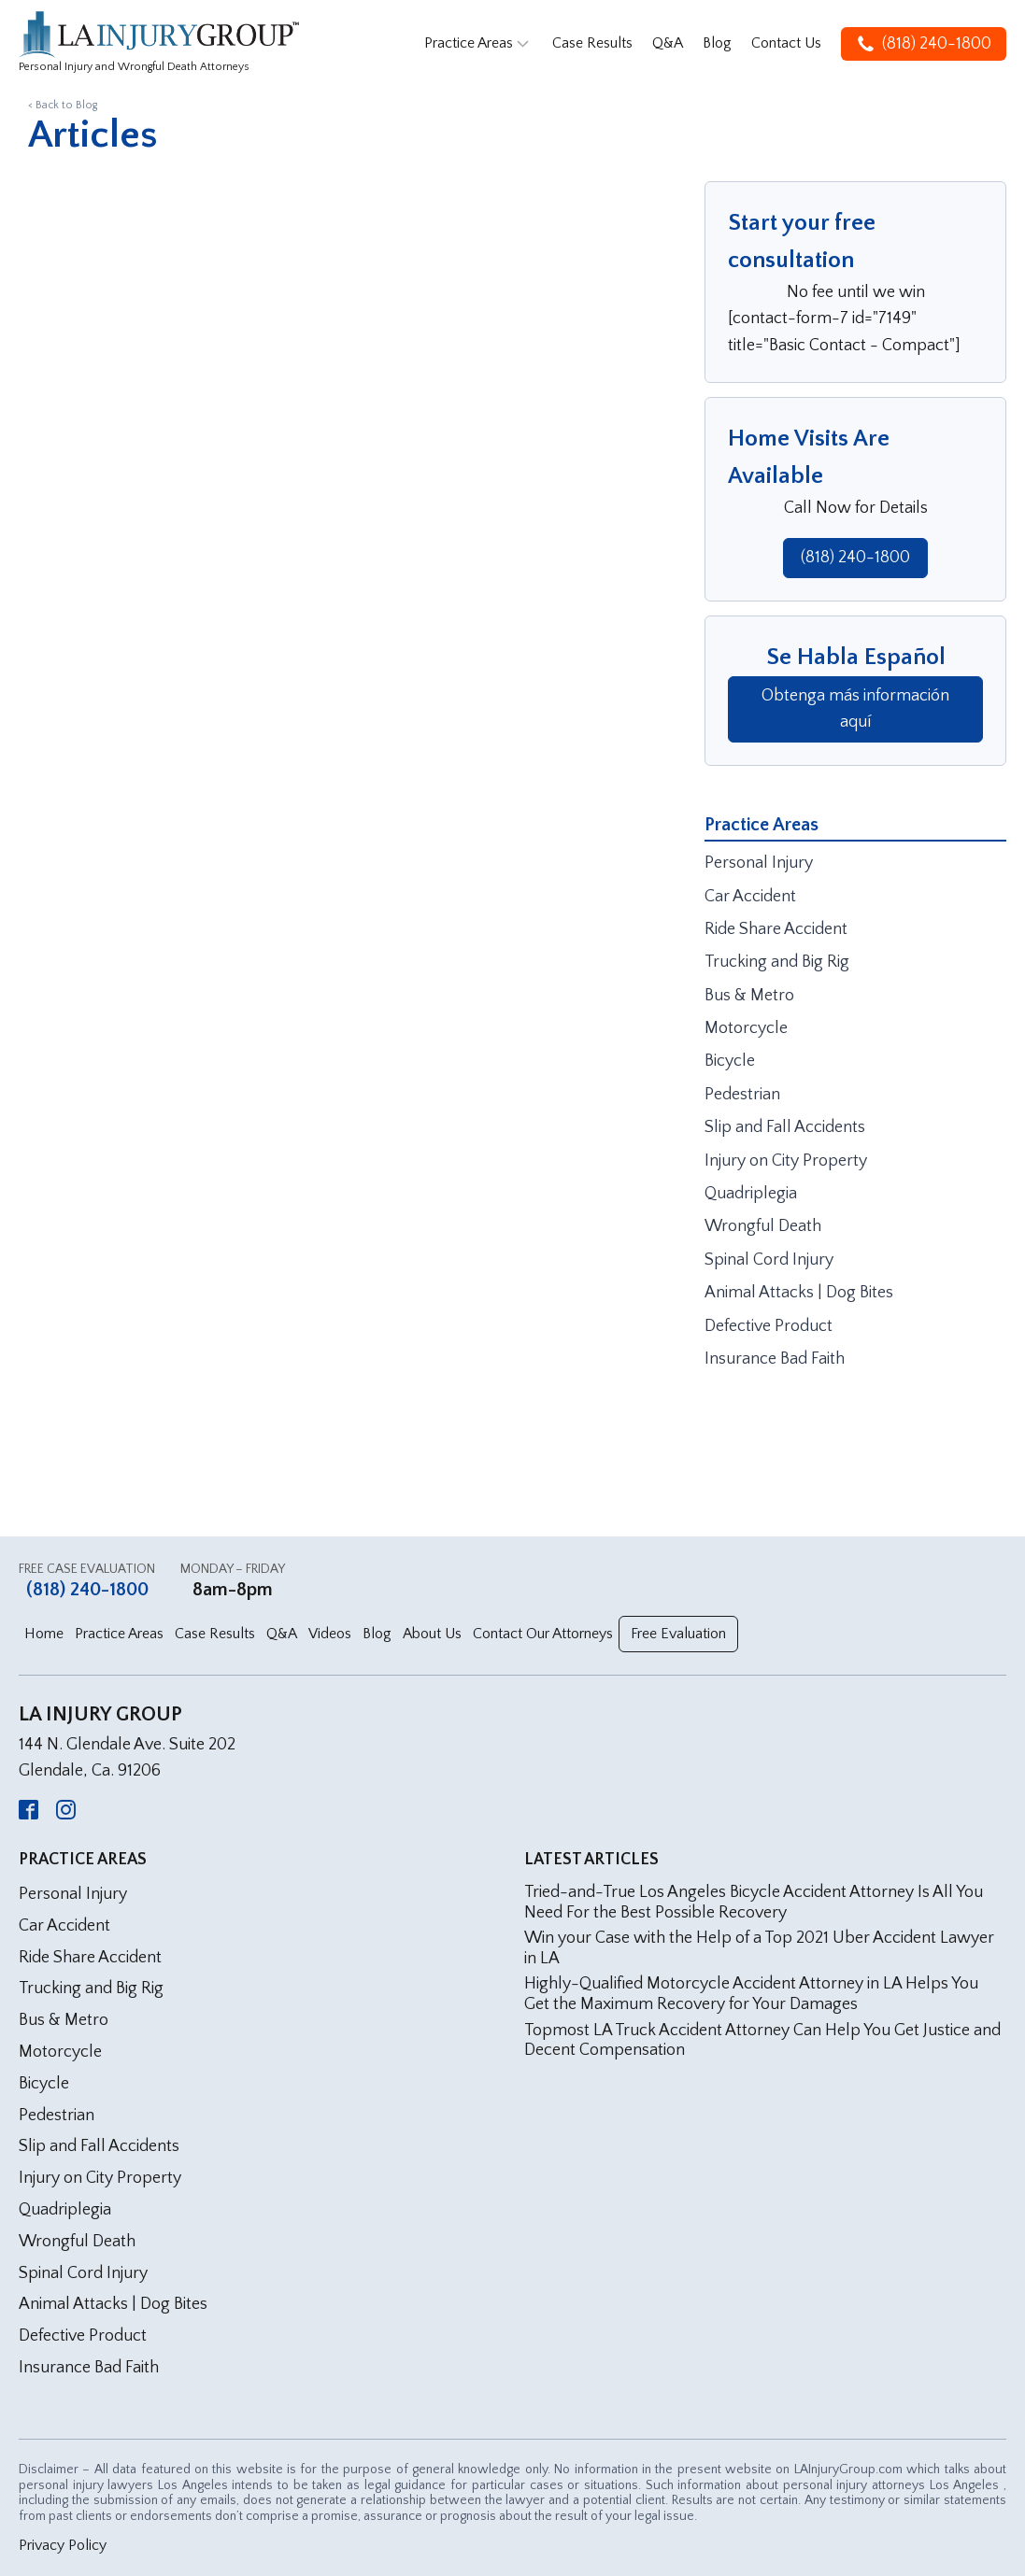 The width and height of the screenshot is (1025, 2576). Describe the element at coordinates (786, 1161) in the screenshot. I see `Injury on City Property` at that location.